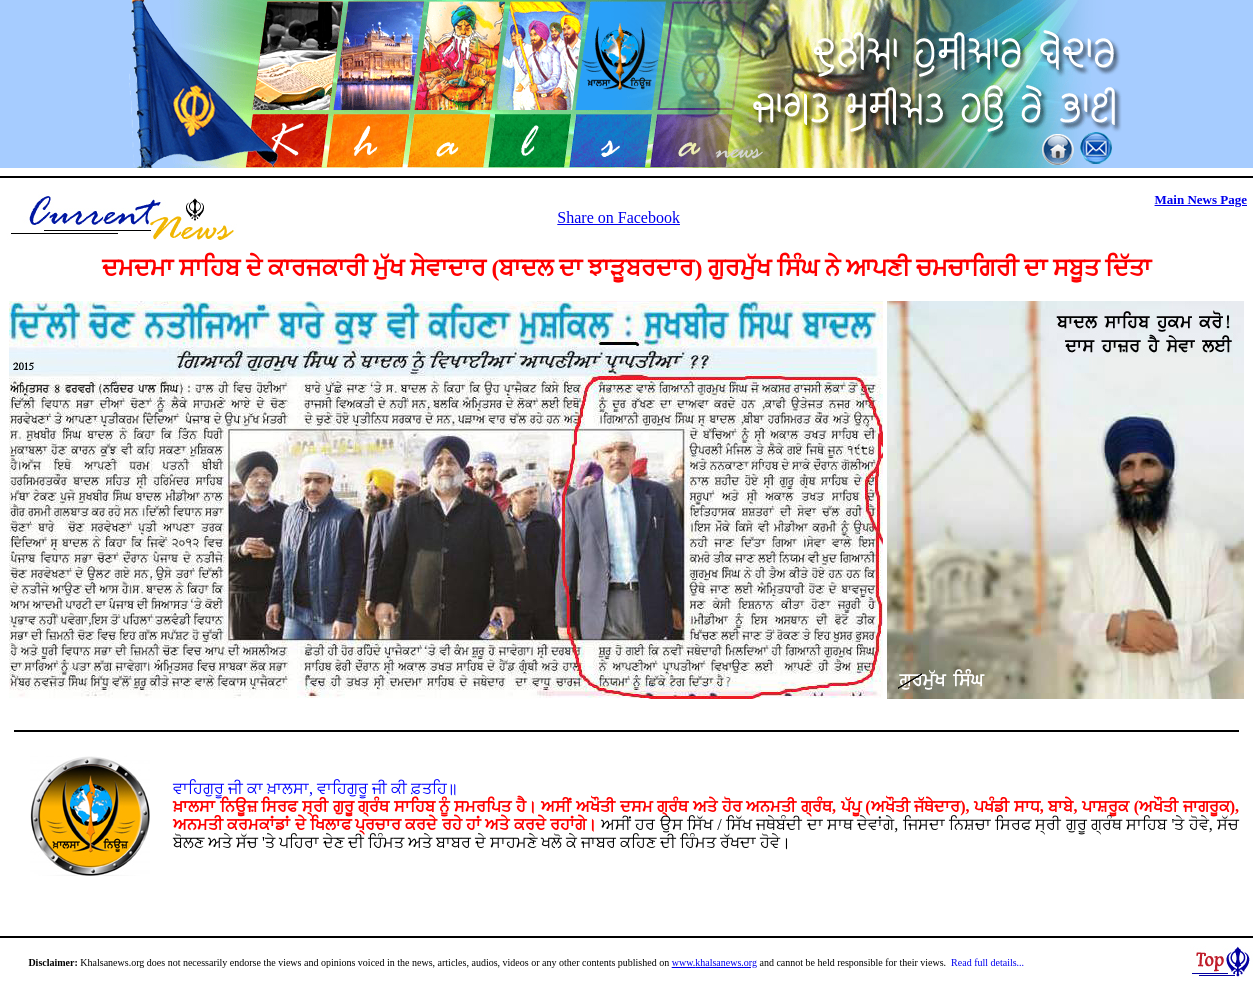  Describe the element at coordinates (684, 962) in the screenshot. I see `www.` at that location.